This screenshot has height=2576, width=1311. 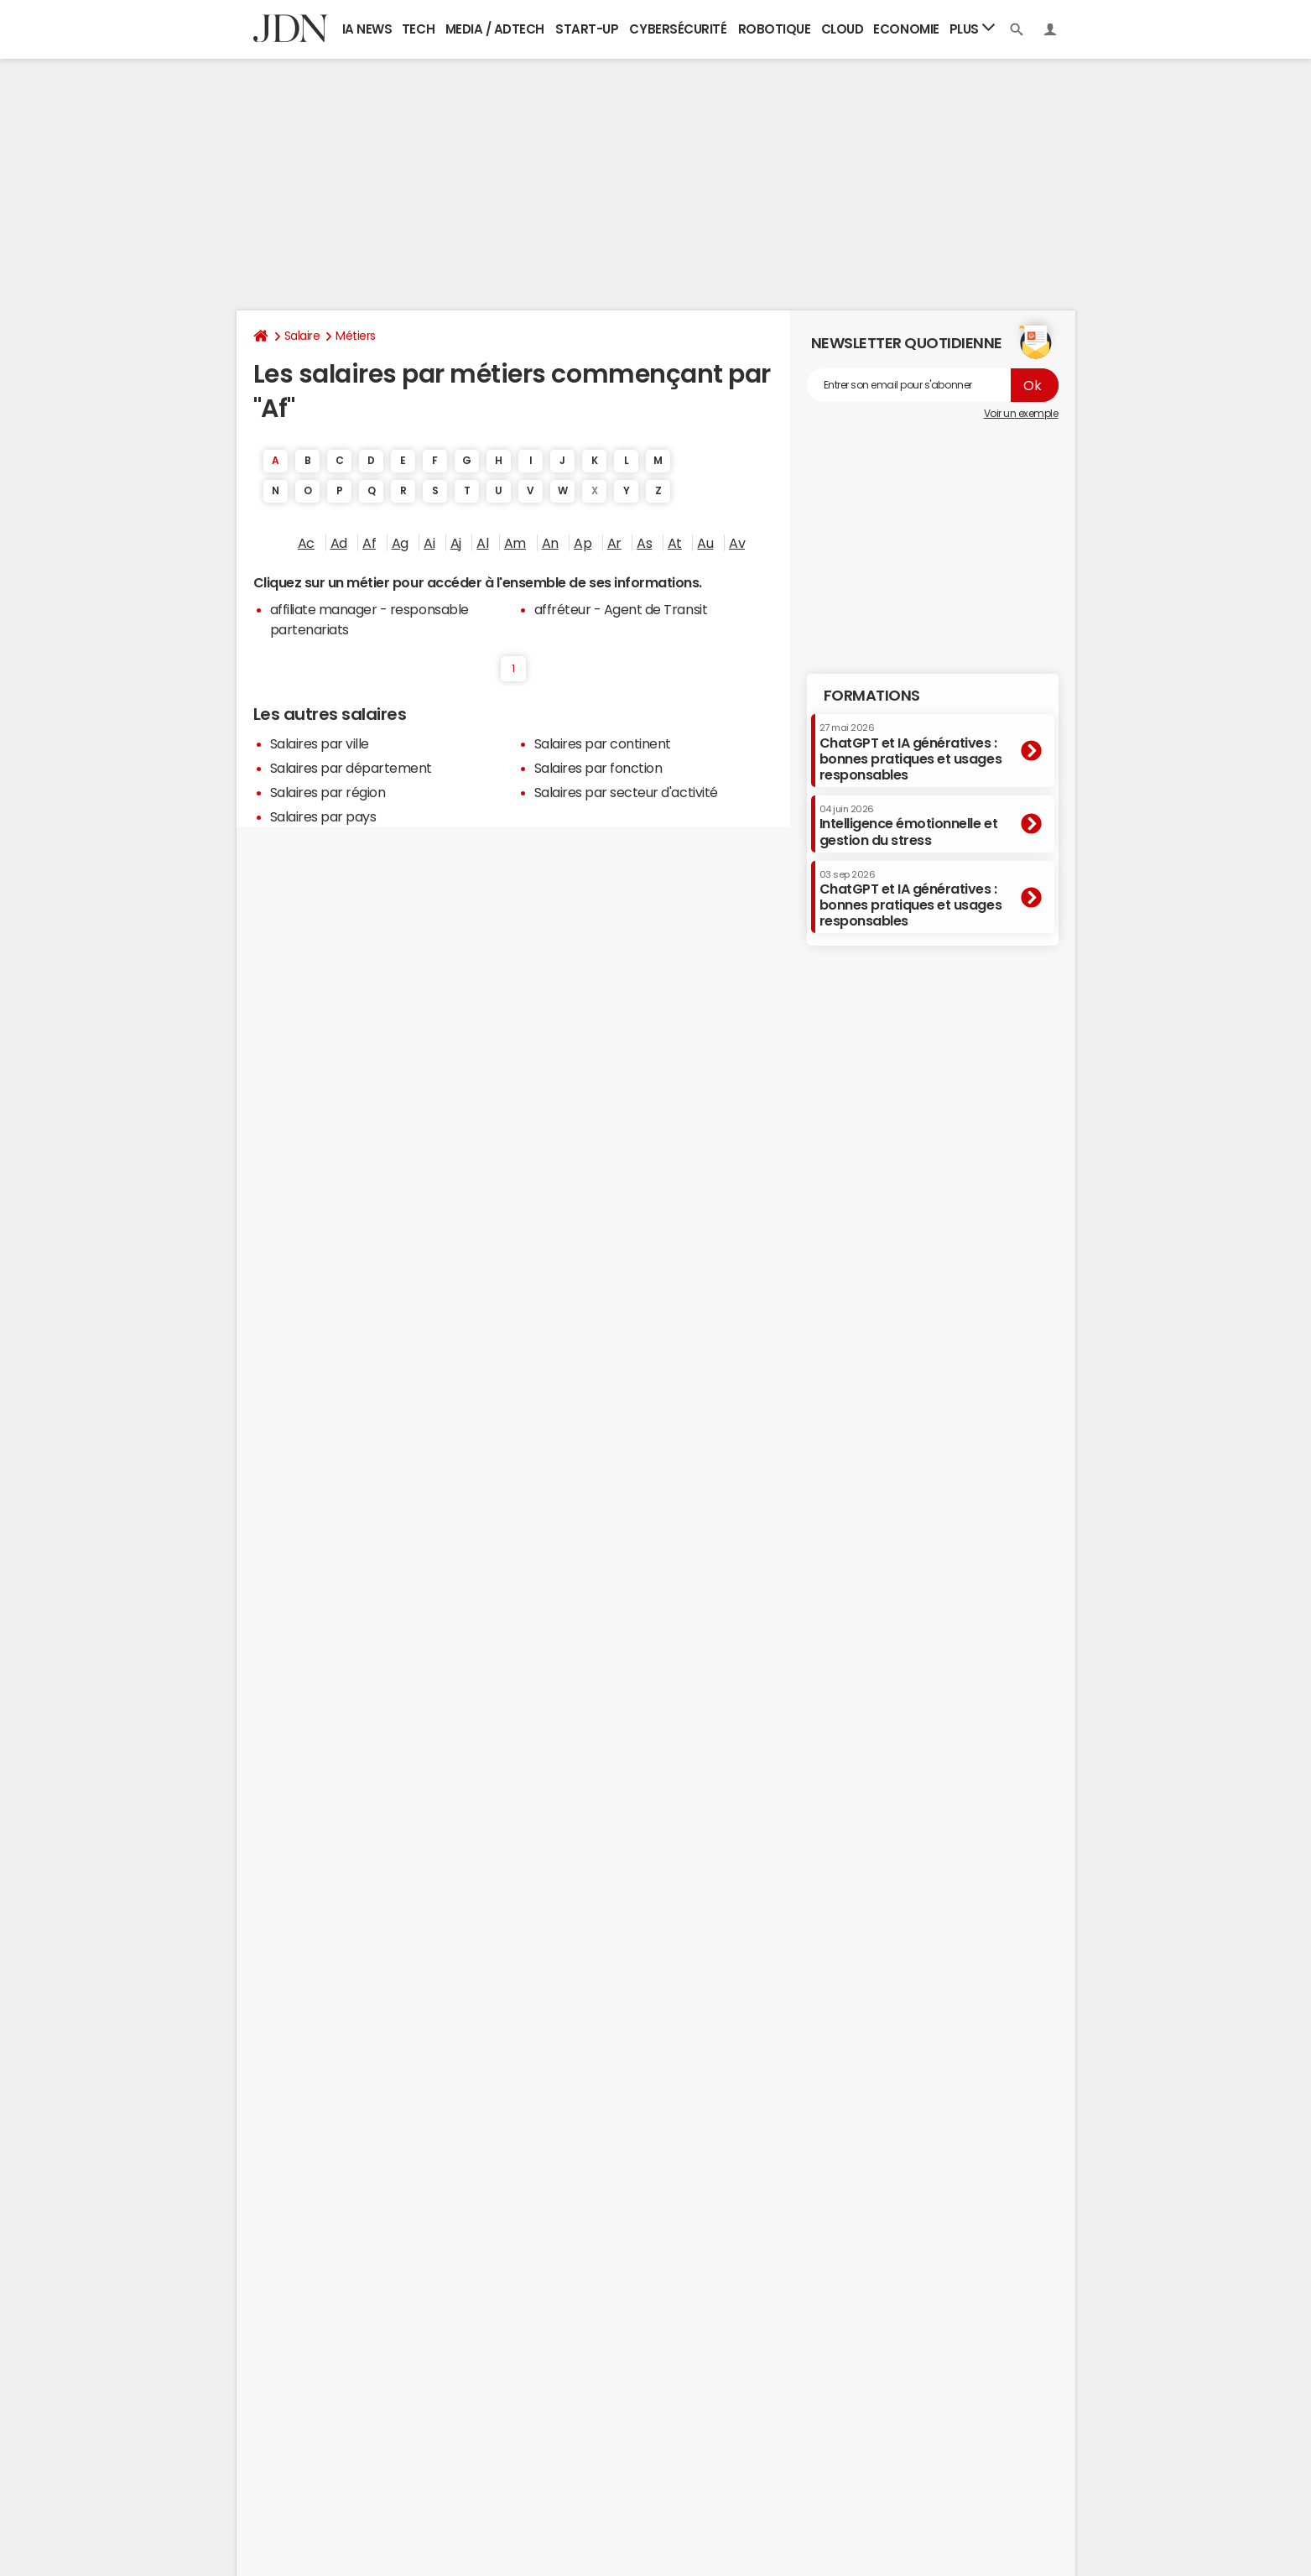 I want to click on As, so click(x=644, y=543).